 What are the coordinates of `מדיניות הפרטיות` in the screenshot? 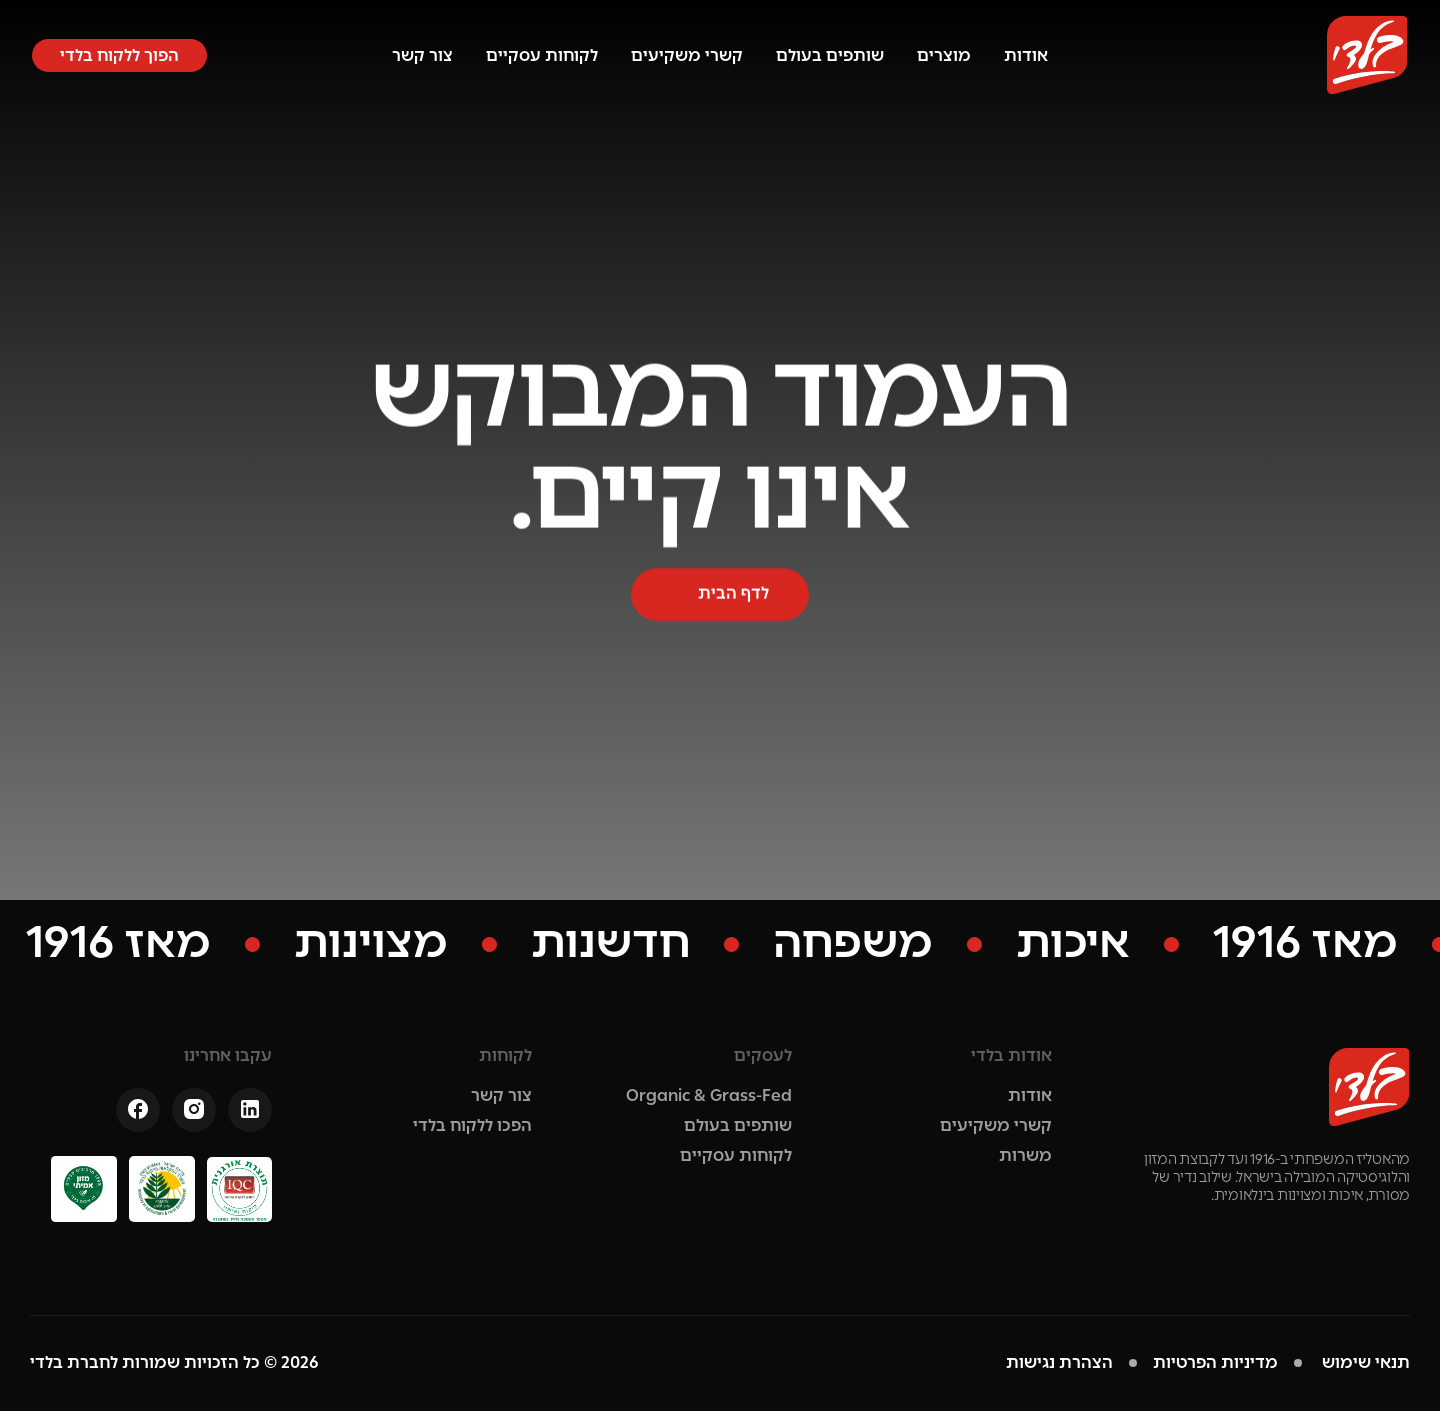 It's located at (1215, 1362).